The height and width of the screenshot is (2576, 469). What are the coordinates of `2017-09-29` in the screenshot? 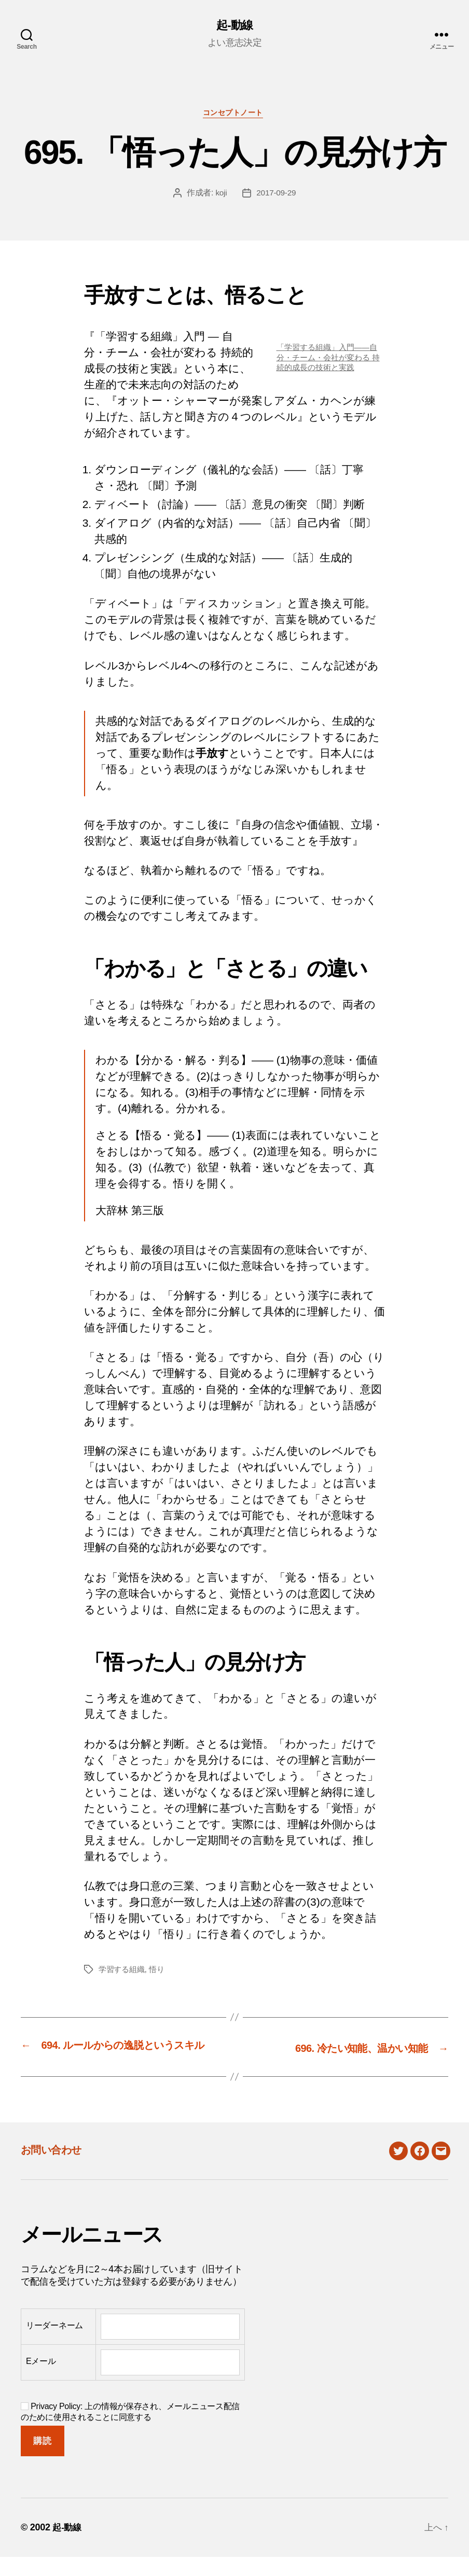 It's located at (276, 196).